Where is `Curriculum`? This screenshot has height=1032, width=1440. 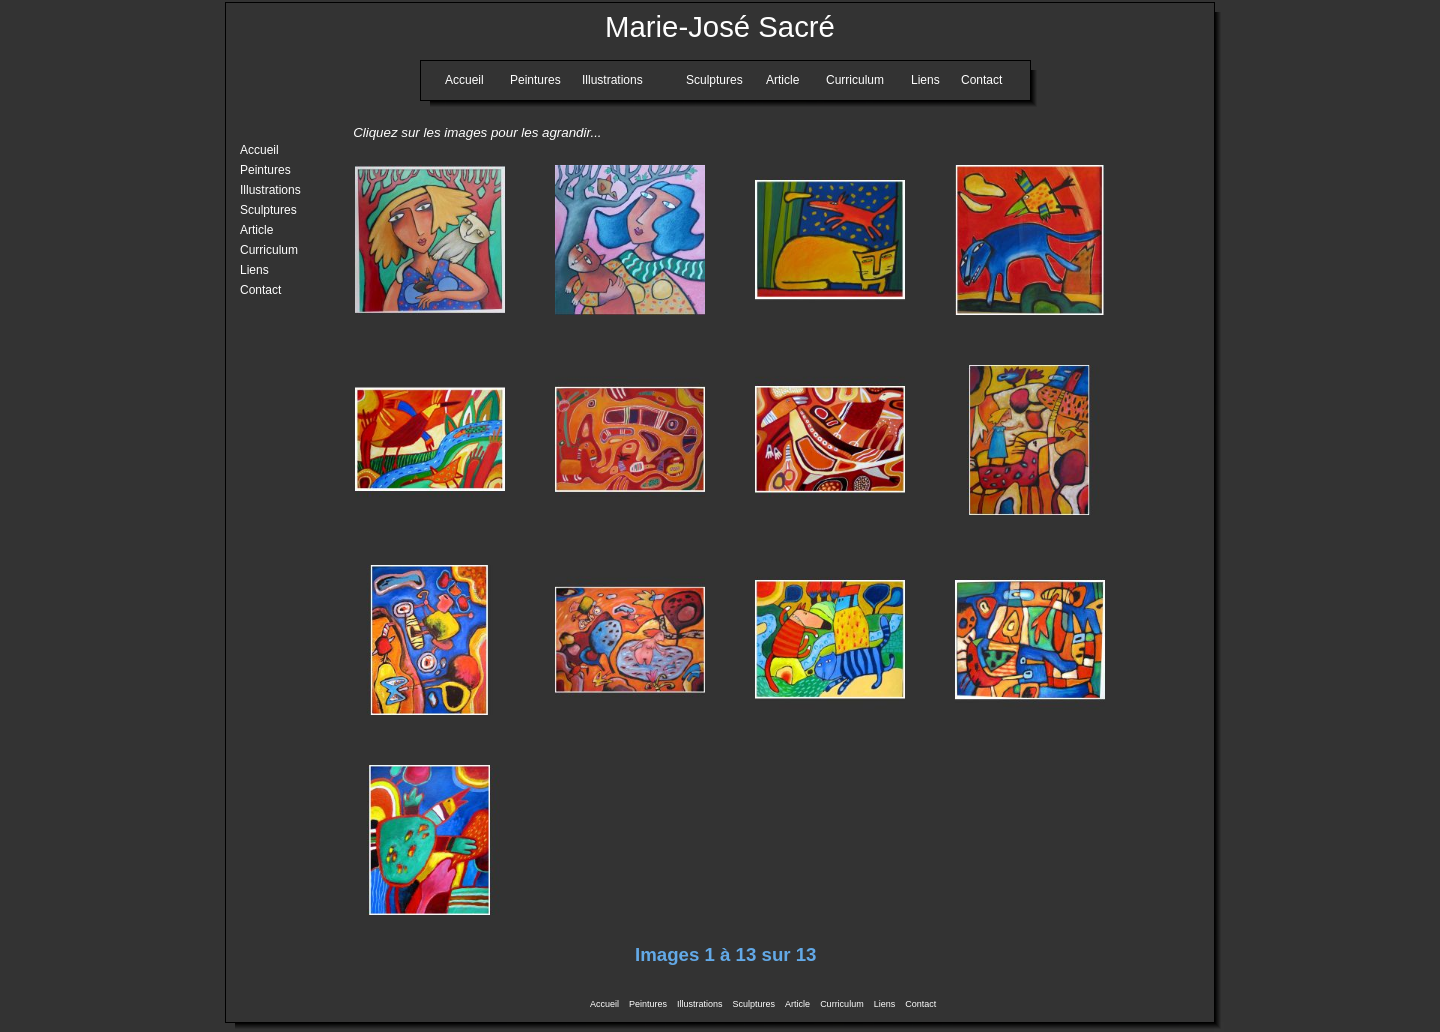 Curriculum is located at coordinates (842, 1004).